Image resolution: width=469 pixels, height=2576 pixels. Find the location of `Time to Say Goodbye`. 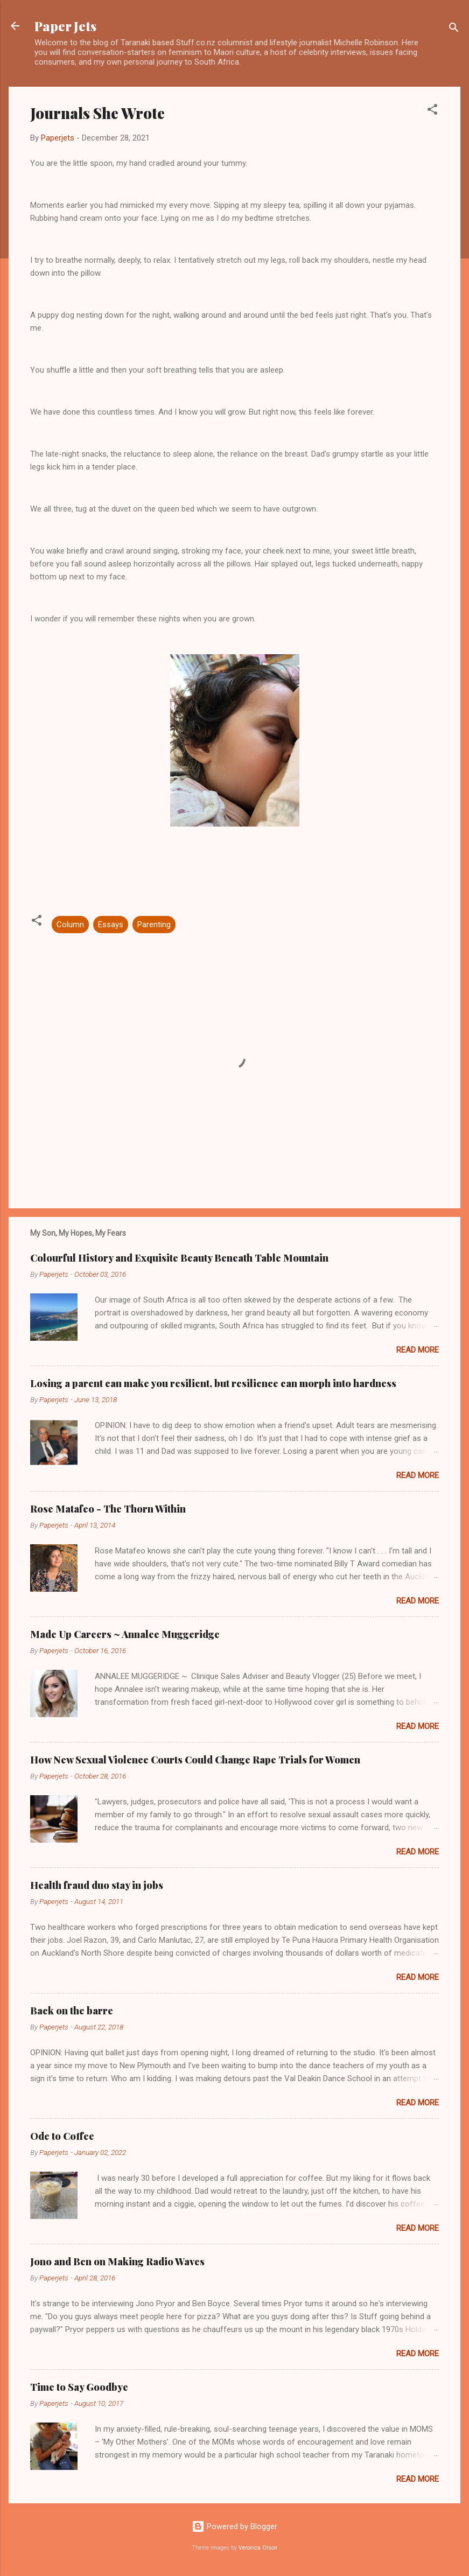

Time to Say Goodbye is located at coordinates (79, 2387).